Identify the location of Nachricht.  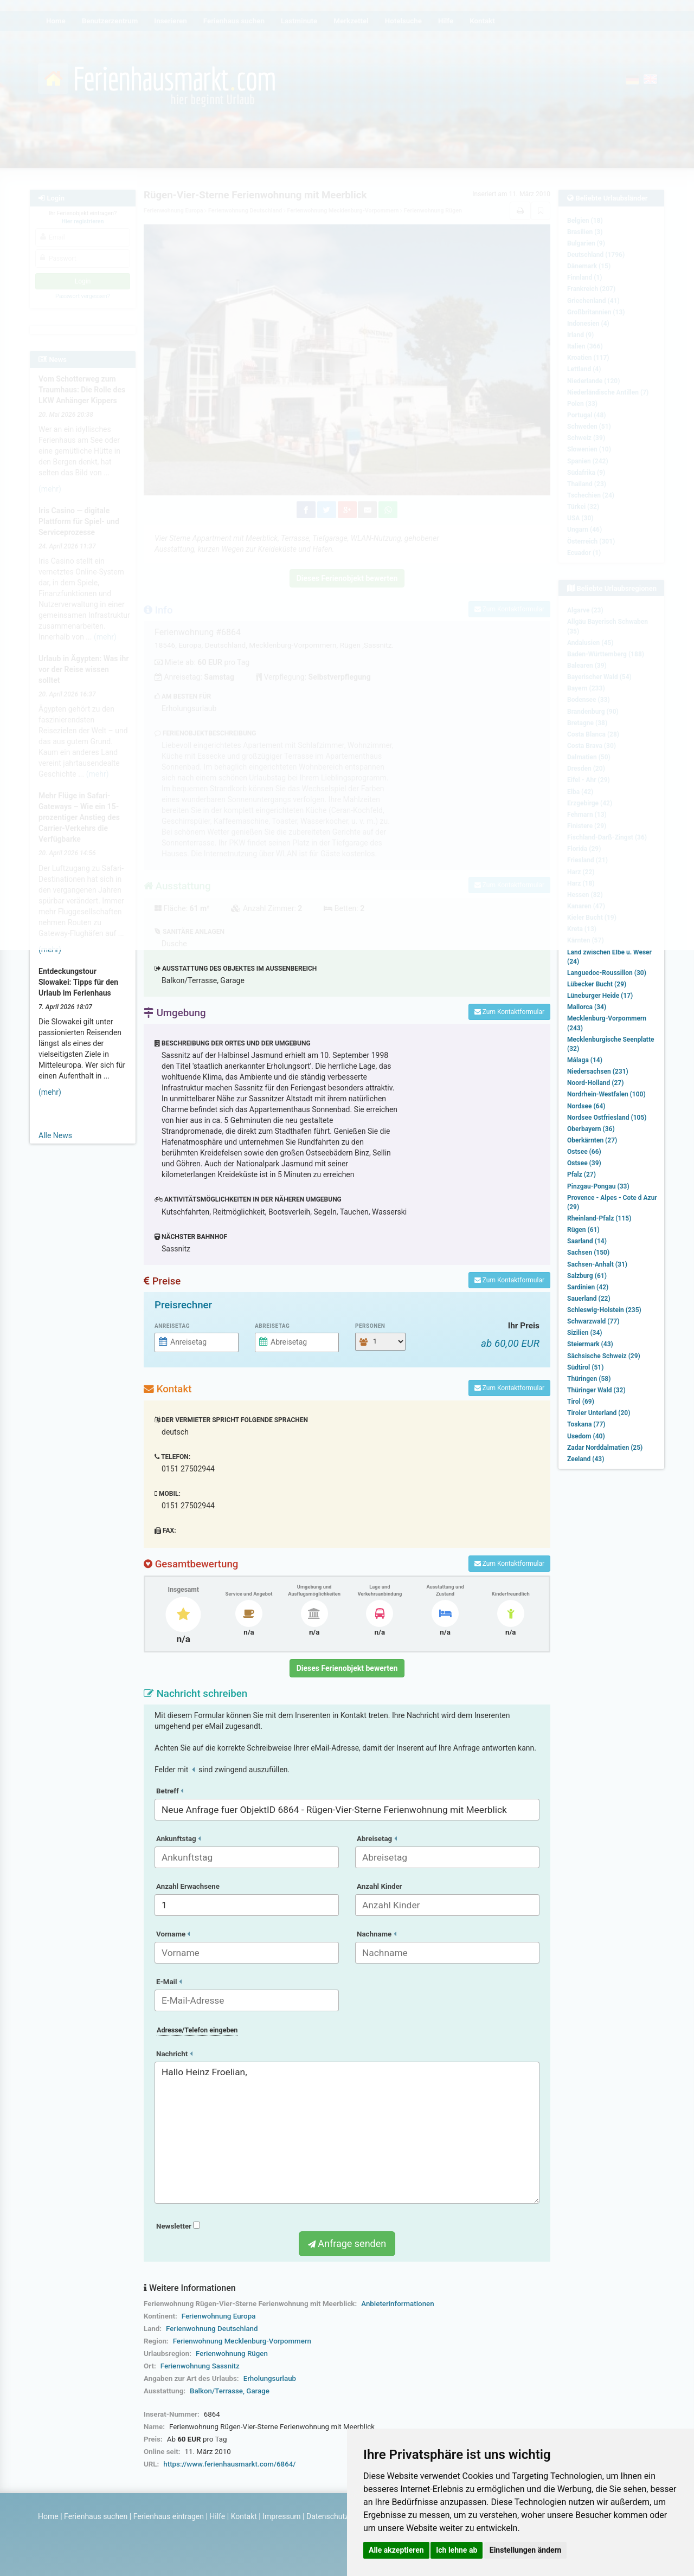
(174, 2054).